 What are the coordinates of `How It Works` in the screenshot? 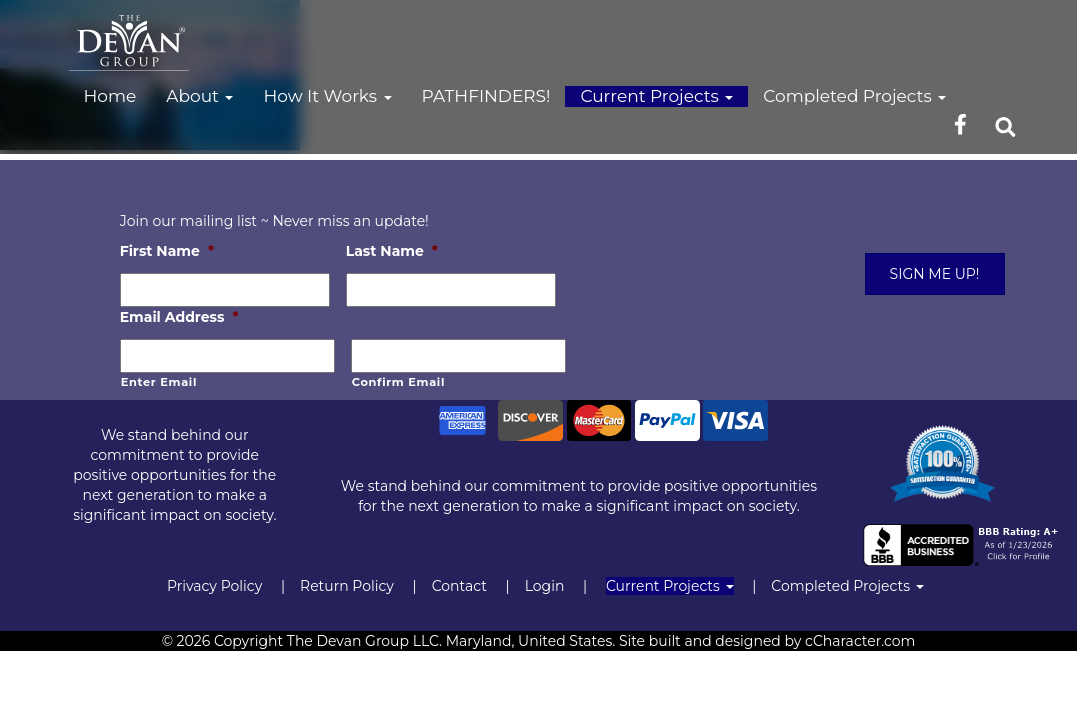 It's located at (327, 96).